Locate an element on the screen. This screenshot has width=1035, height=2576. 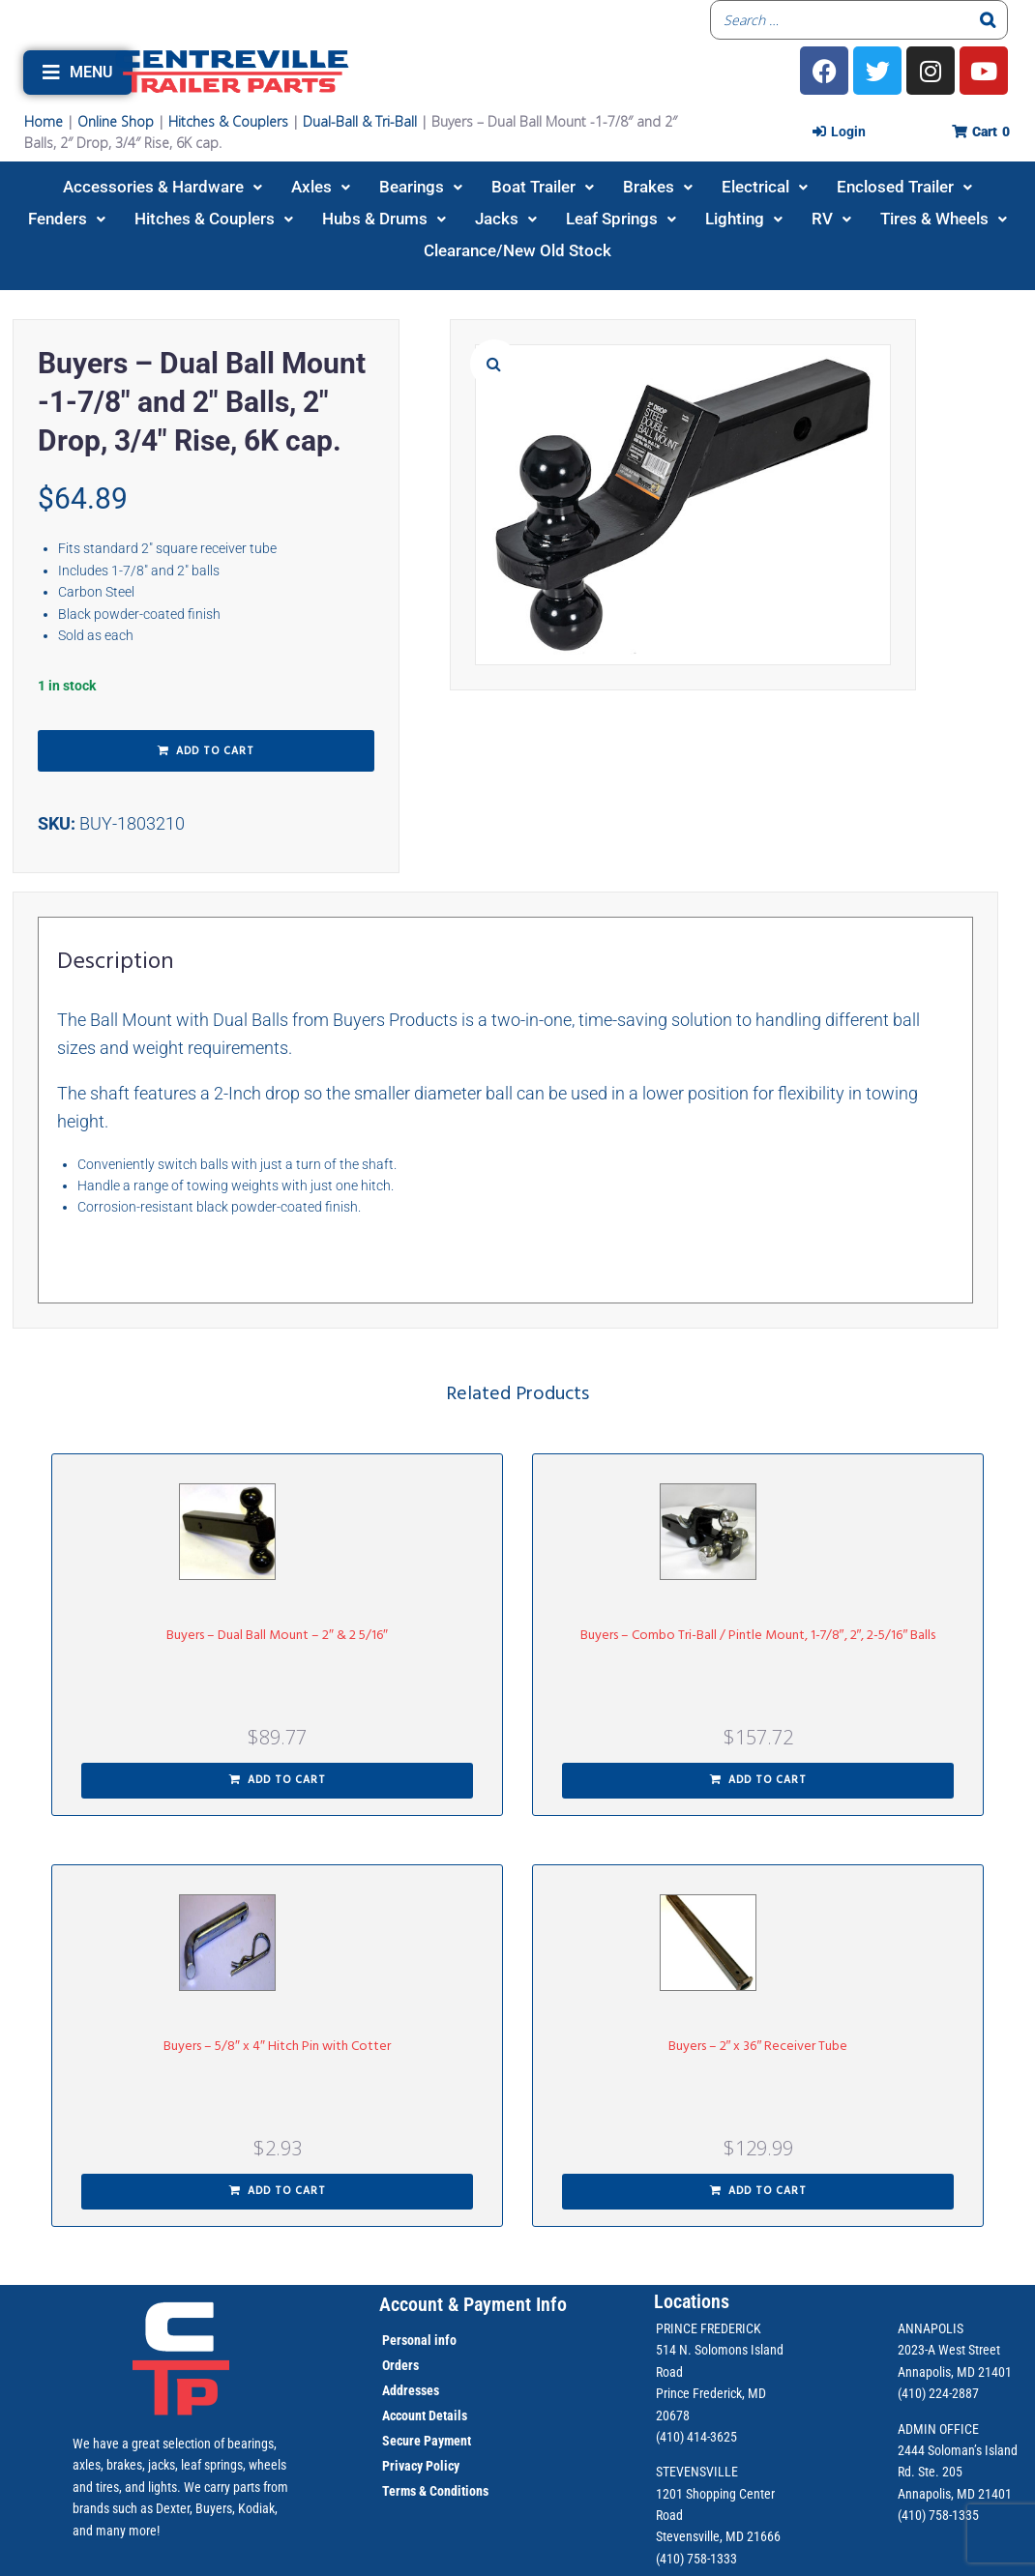
Buyers – 2″ x 36″ Receiver Tube is located at coordinates (758, 2046).